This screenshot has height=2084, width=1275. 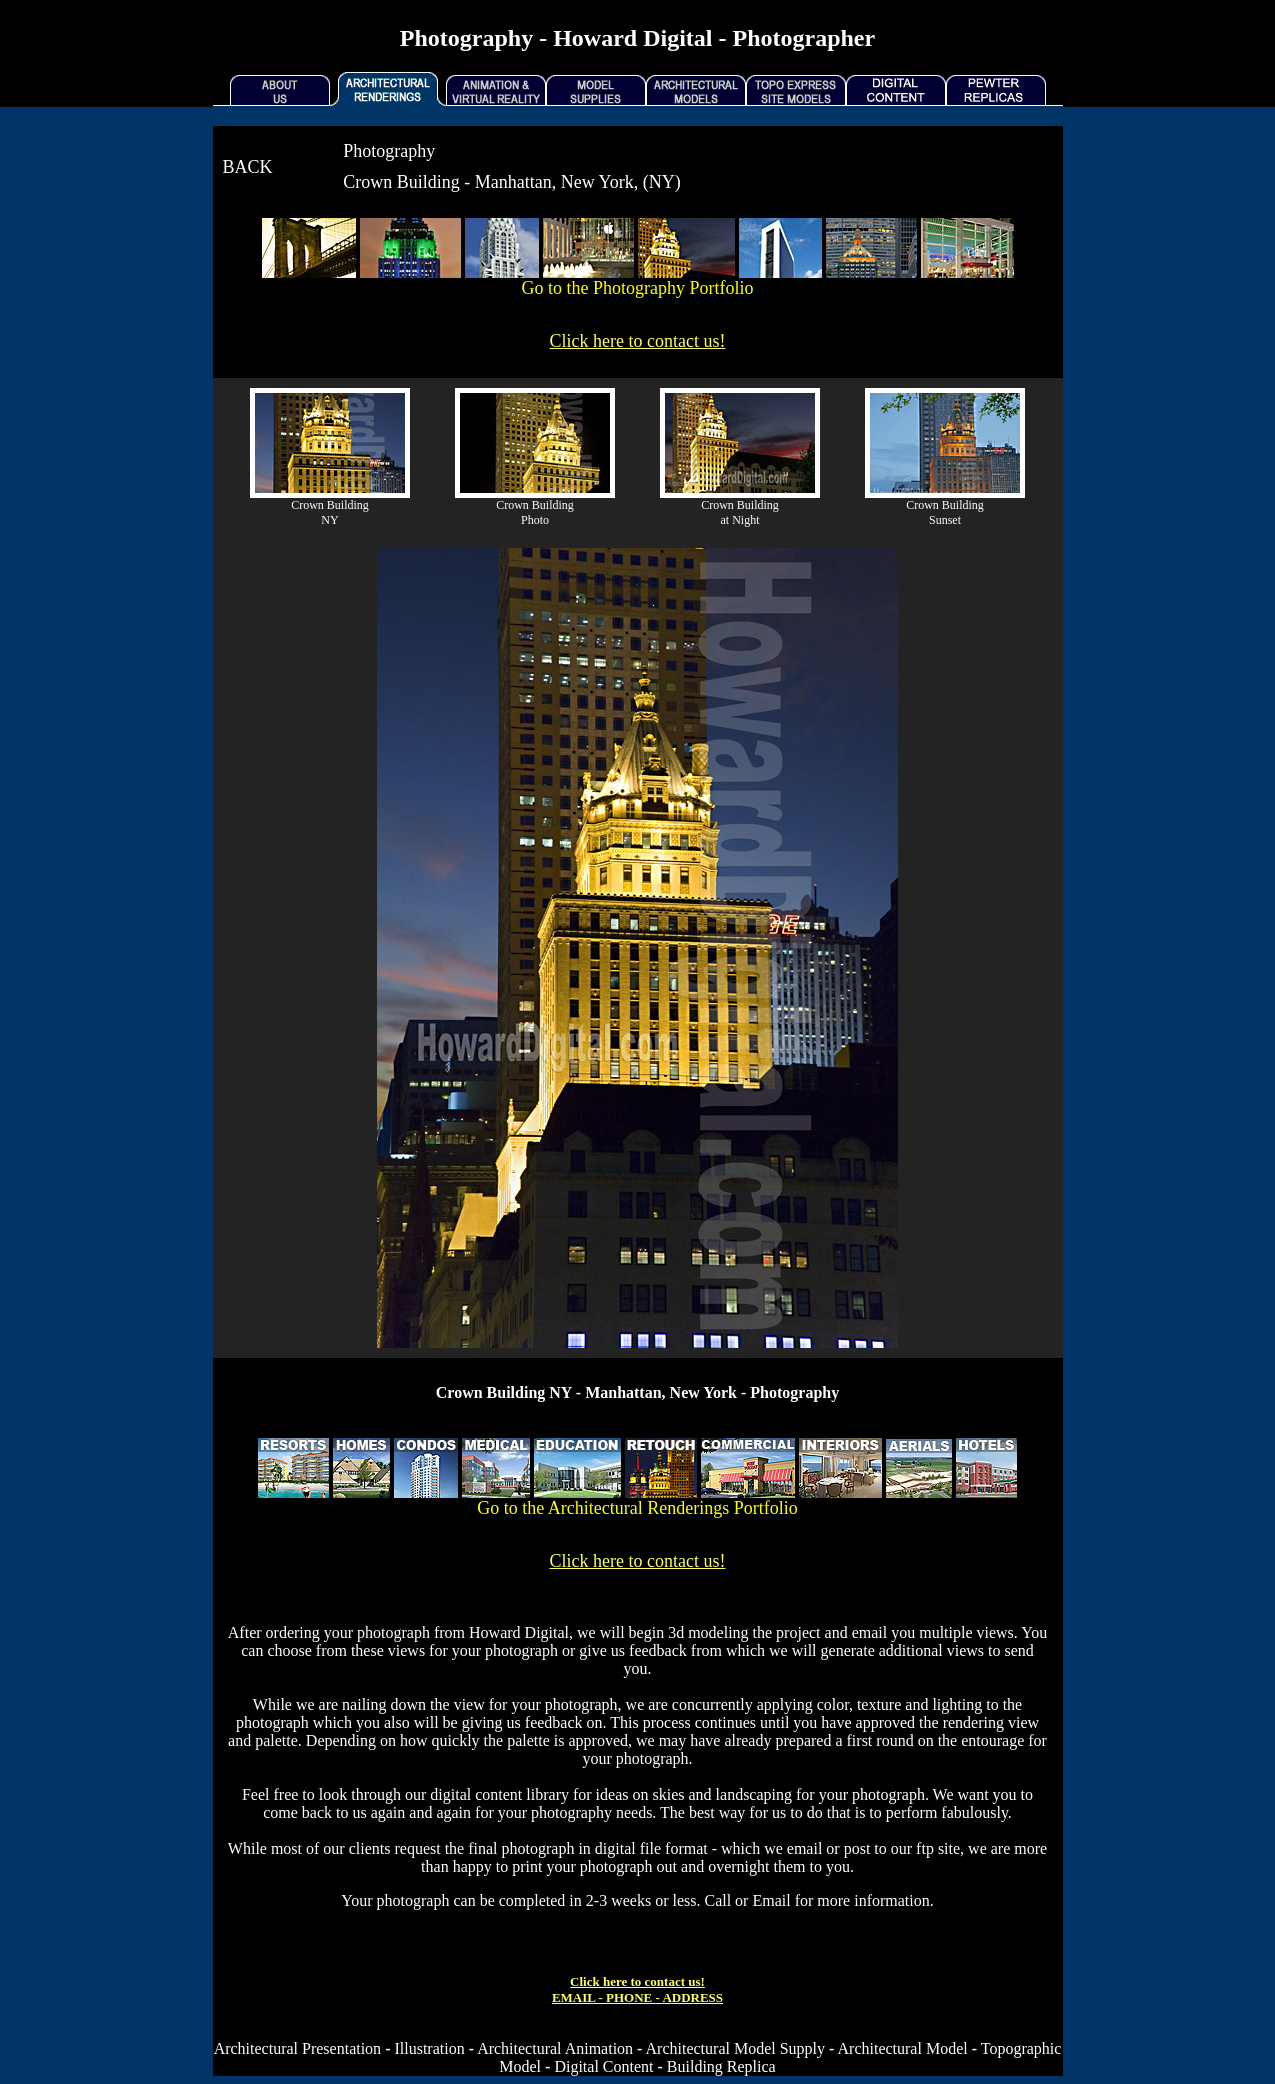 What do you see at coordinates (330, 512) in the screenshot?
I see `Crown Building NY` at bounding box center [330, 512].